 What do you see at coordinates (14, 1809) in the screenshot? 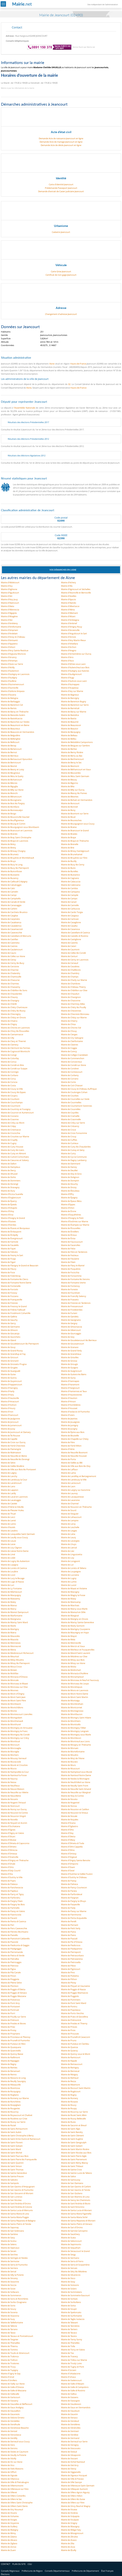
I see `Mairie de Noroy sur Ourcq` at bounding box center [14, 1809].